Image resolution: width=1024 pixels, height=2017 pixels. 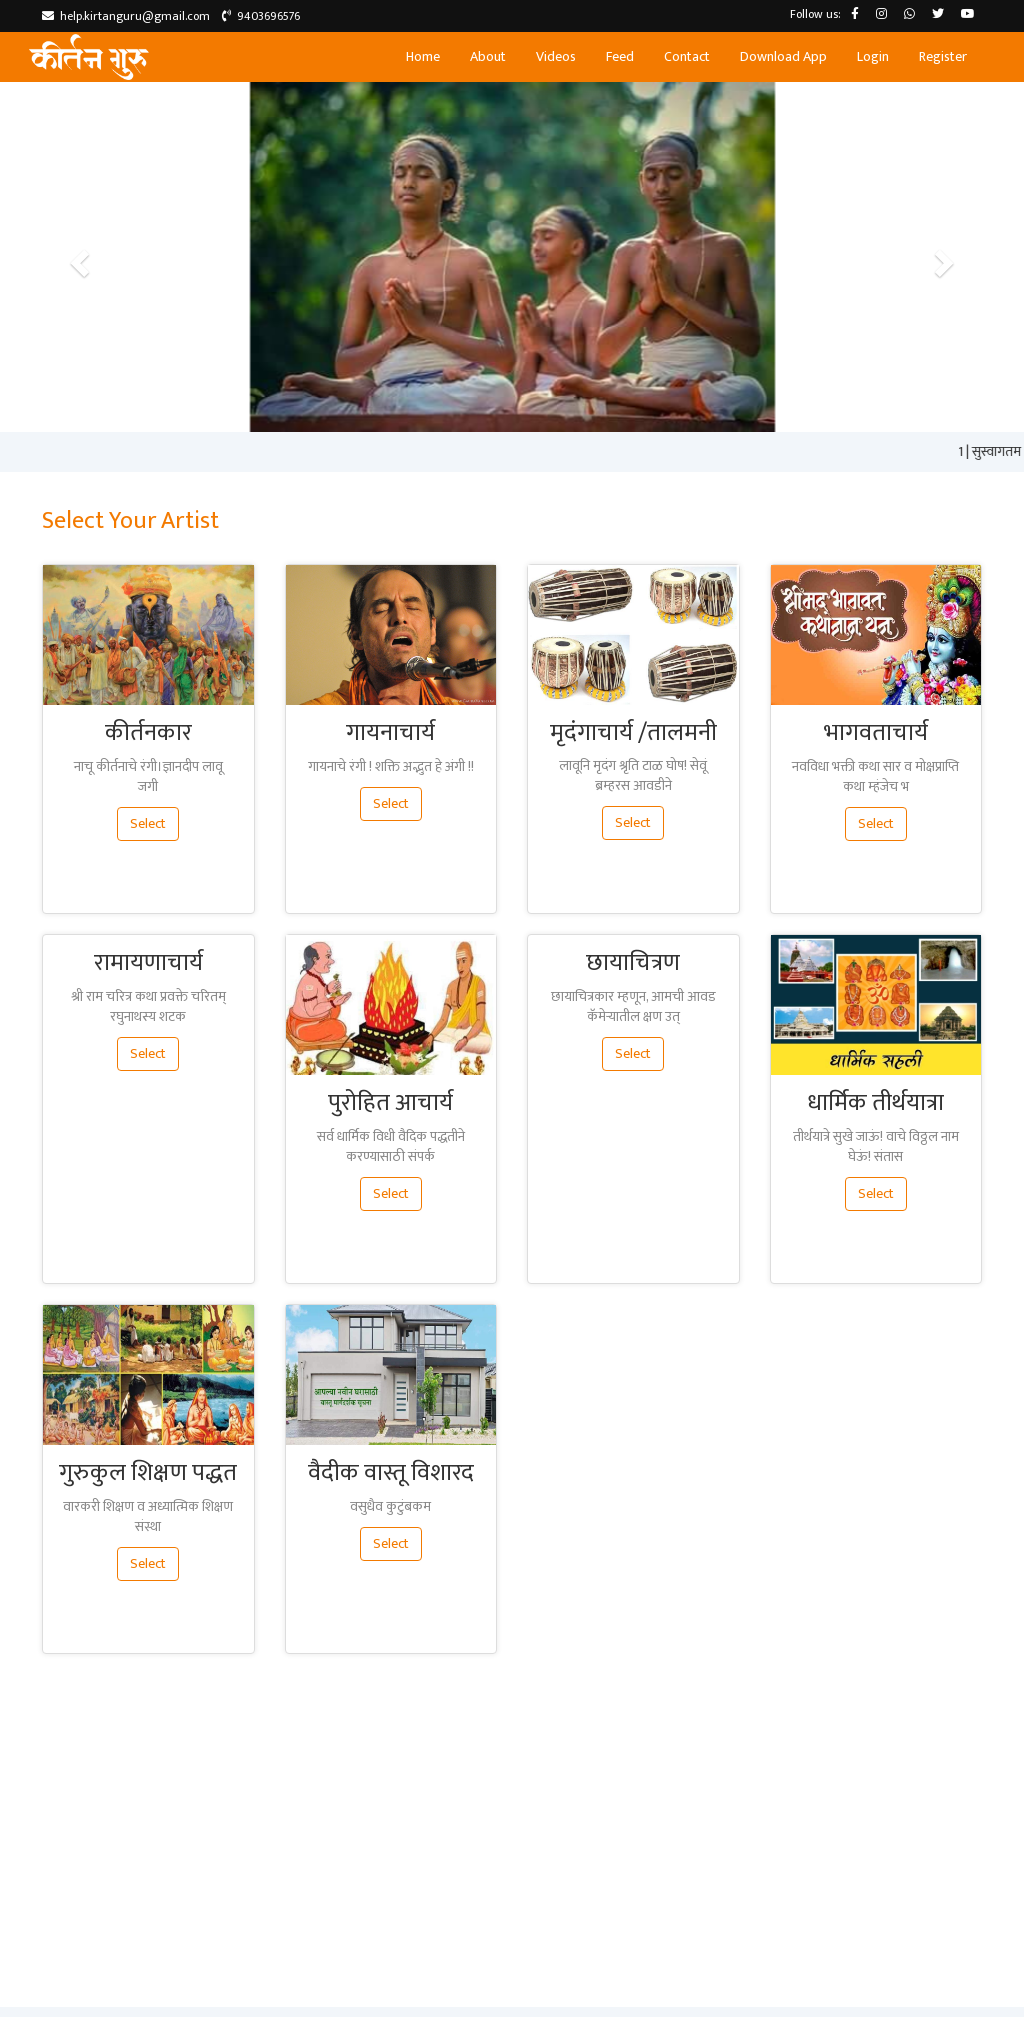 What do you see at coordinates (620, 56) in the screenshot?
I see `Feed` at bounding box center [620, 56].